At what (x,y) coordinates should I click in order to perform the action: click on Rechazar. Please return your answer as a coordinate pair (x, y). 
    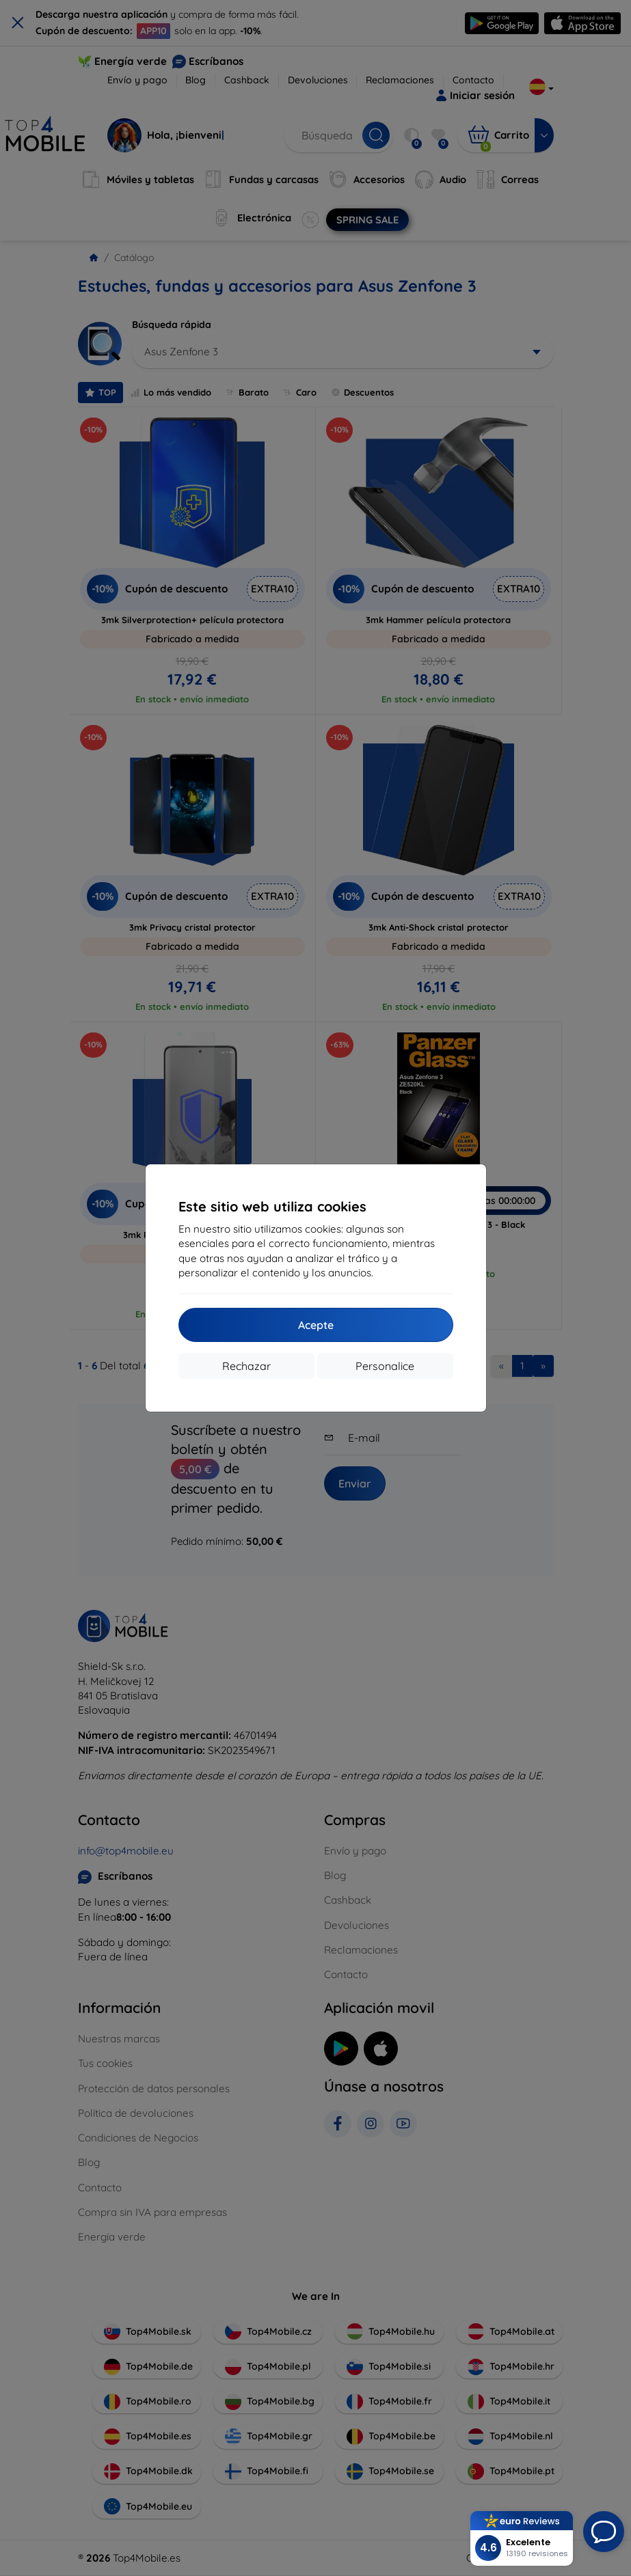
    Looking at the image, I should click on (246, 1366).